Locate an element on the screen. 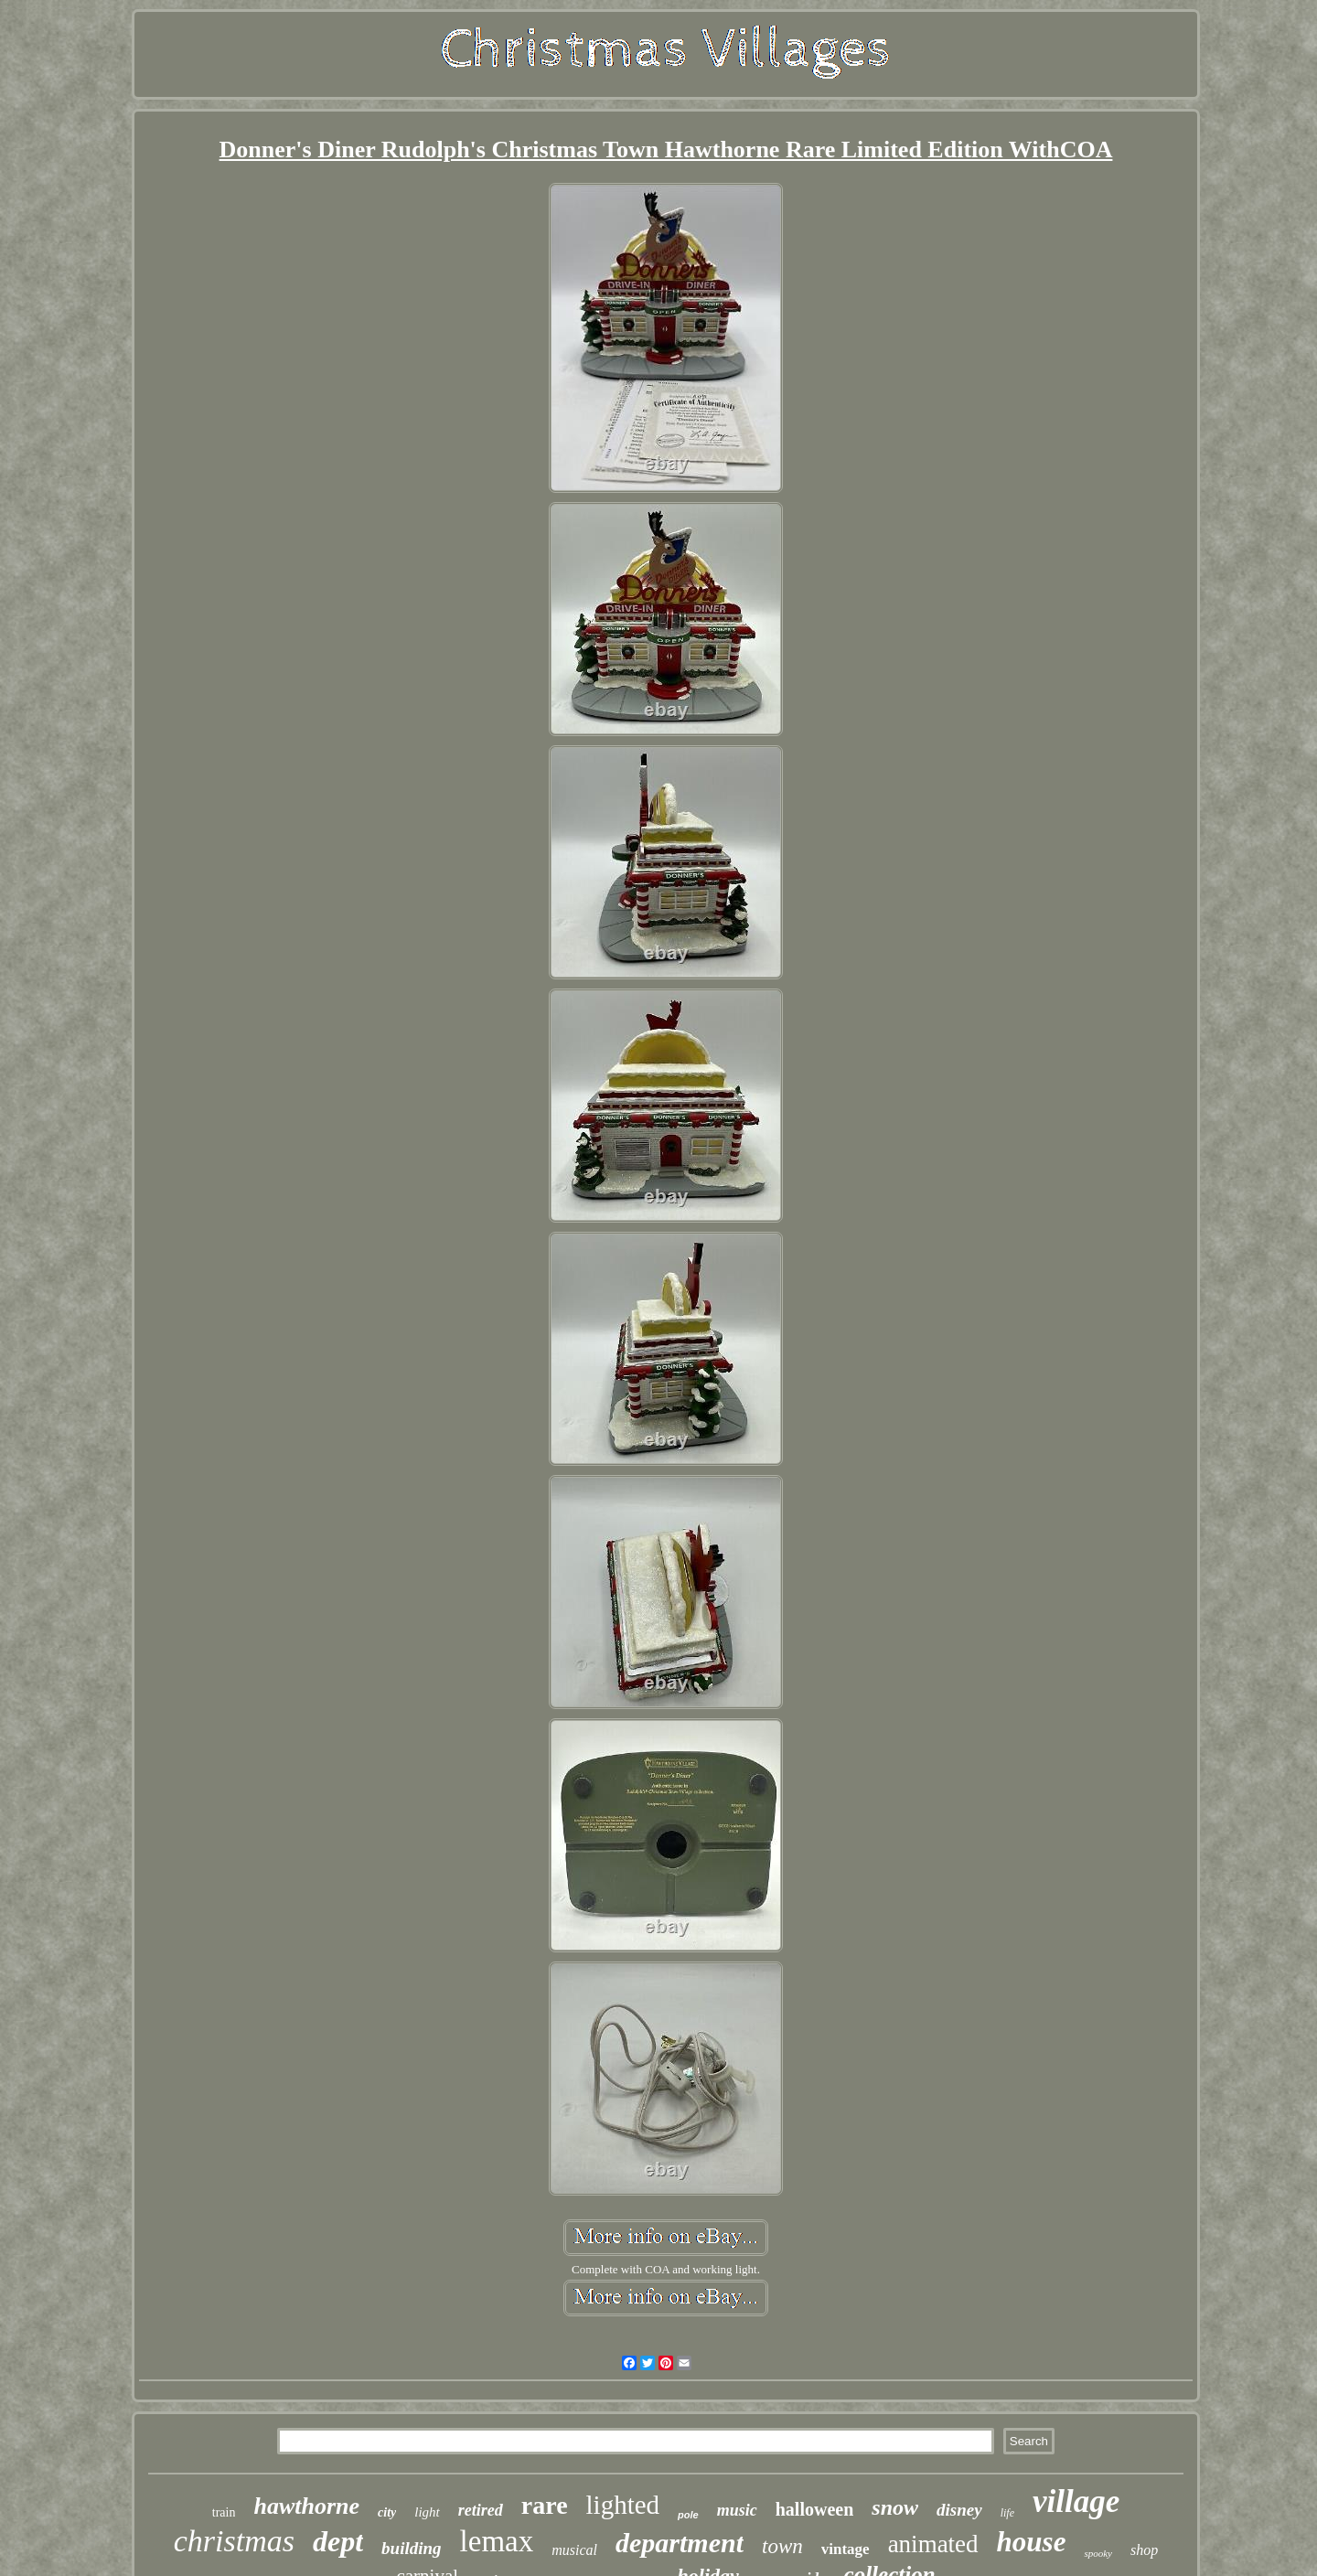 Image resolution: width=1317 pixels, height=2576 pixels. department is located at coordinates (680, 2543).